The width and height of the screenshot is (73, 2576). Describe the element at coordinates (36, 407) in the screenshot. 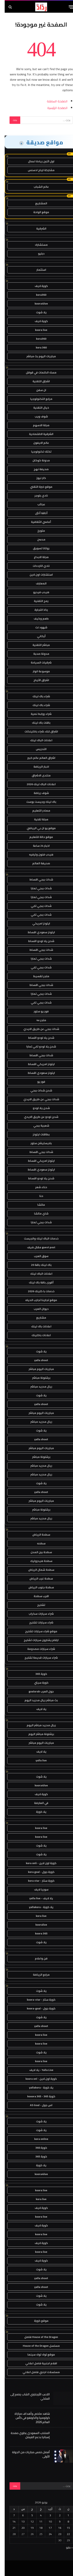

I see `خيال التقنية` at that location.